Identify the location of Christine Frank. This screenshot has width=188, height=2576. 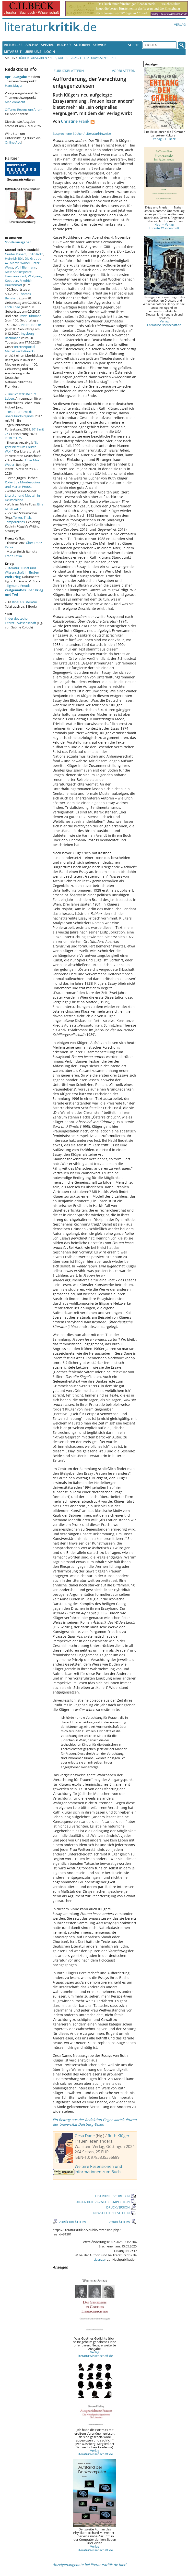
(75, 121).